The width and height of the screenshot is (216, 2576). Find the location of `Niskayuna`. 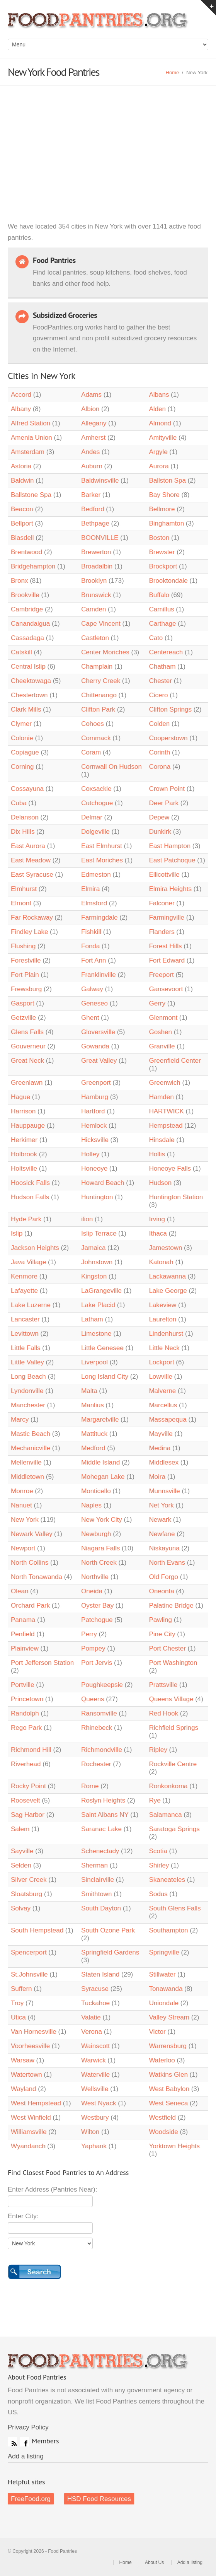

Niskayuna is located at coordinates (164, 1548).